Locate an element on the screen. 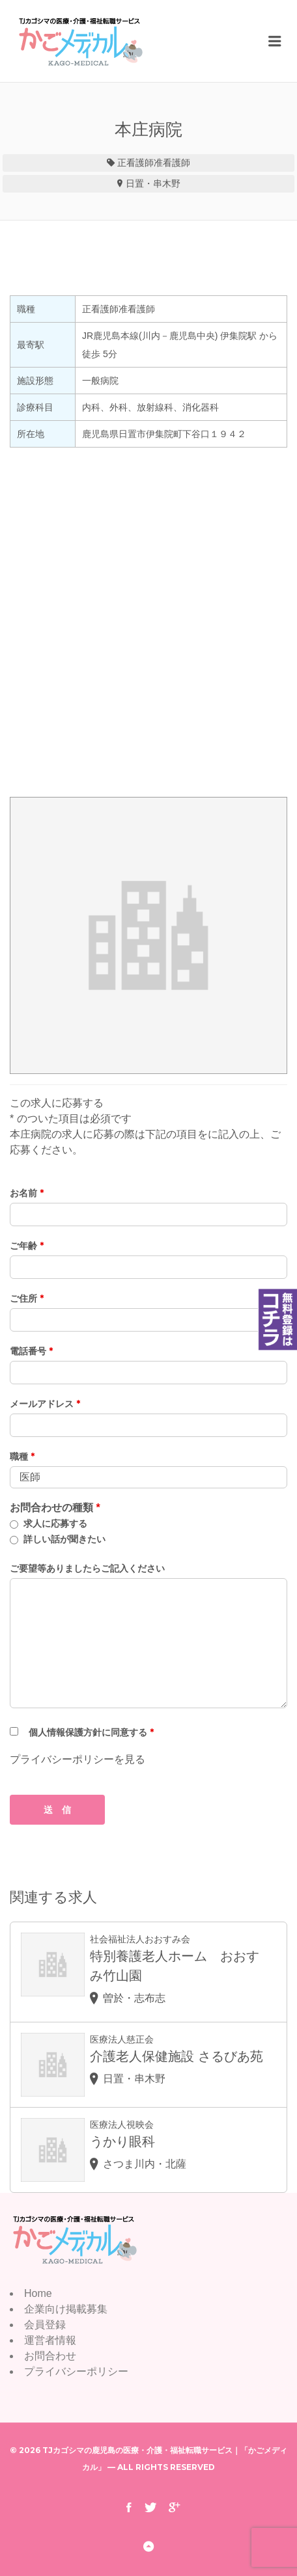 The height and width of the screenshot is (2576, 297). 運営者情報 is located at coordinates (50, 2340).